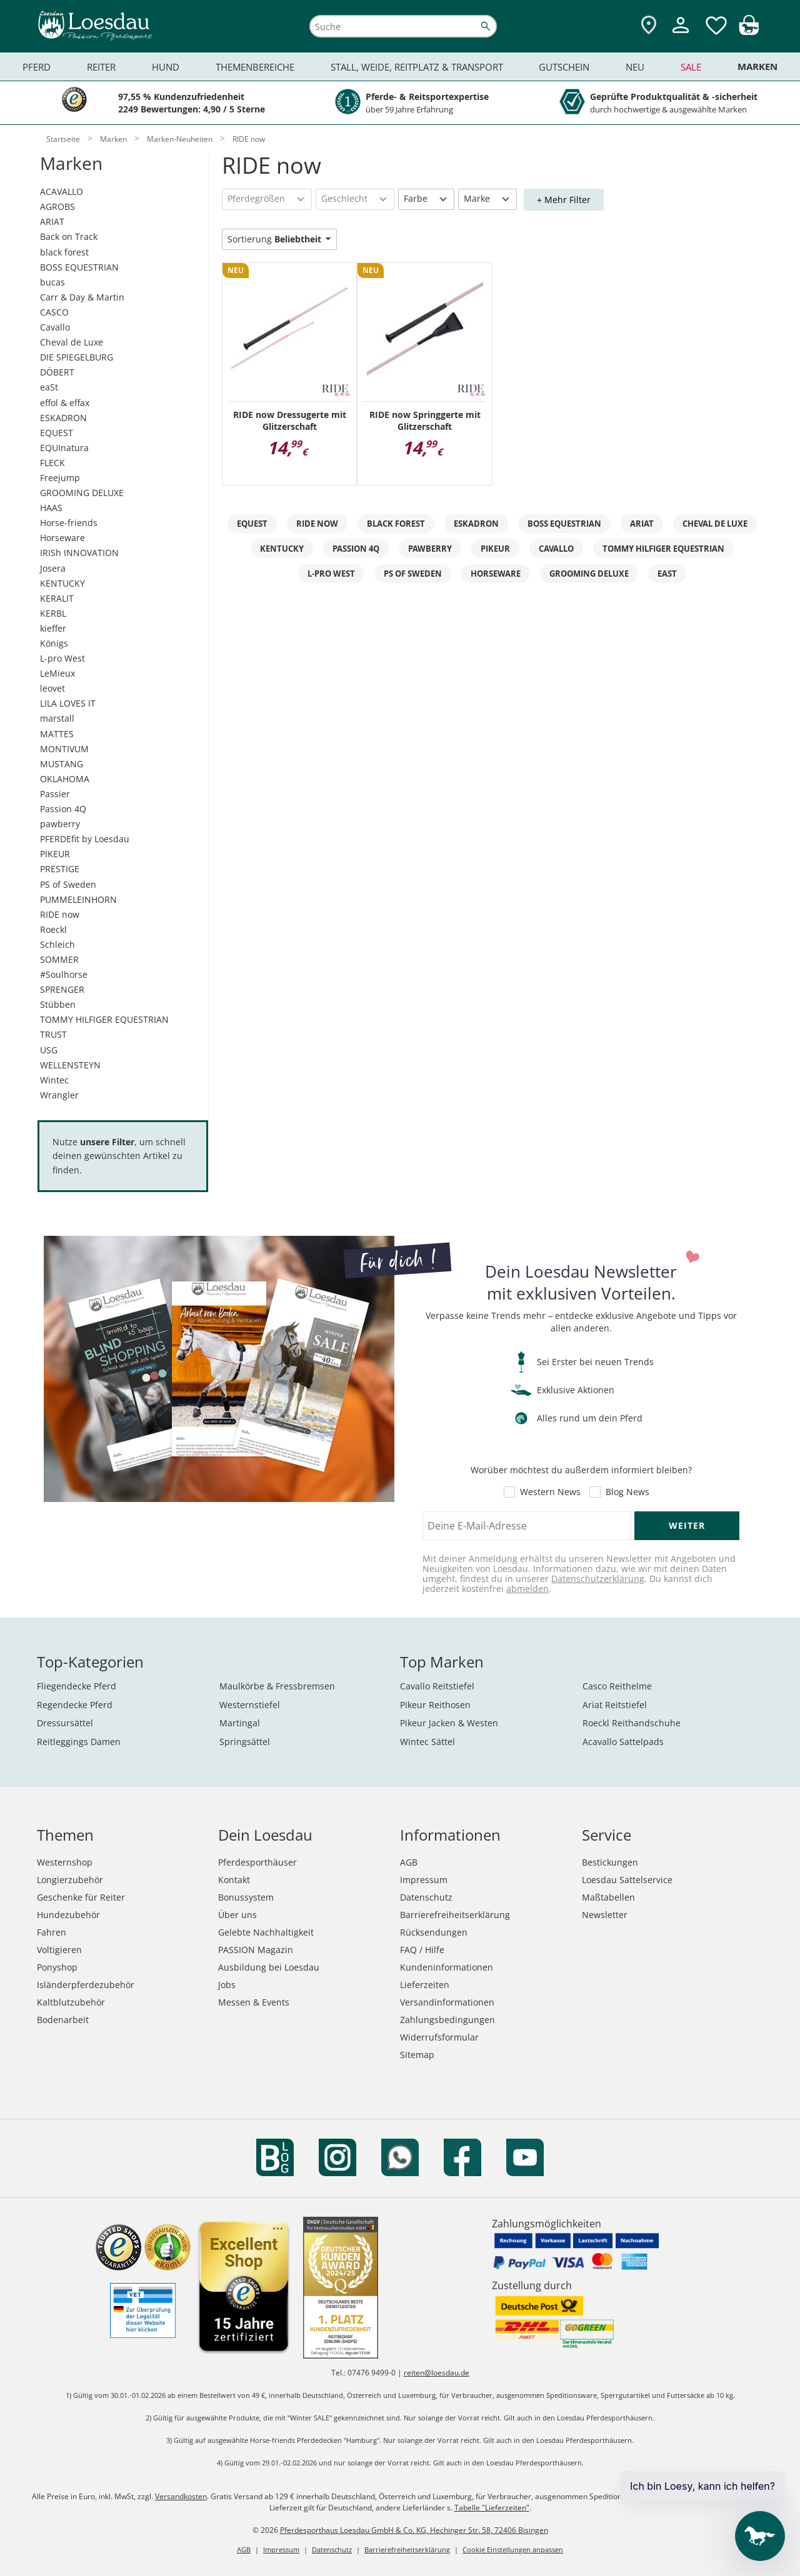 The width and height of the screenshot is (800, 2576). I want to click on KENTUCKY, so click(62, 583).